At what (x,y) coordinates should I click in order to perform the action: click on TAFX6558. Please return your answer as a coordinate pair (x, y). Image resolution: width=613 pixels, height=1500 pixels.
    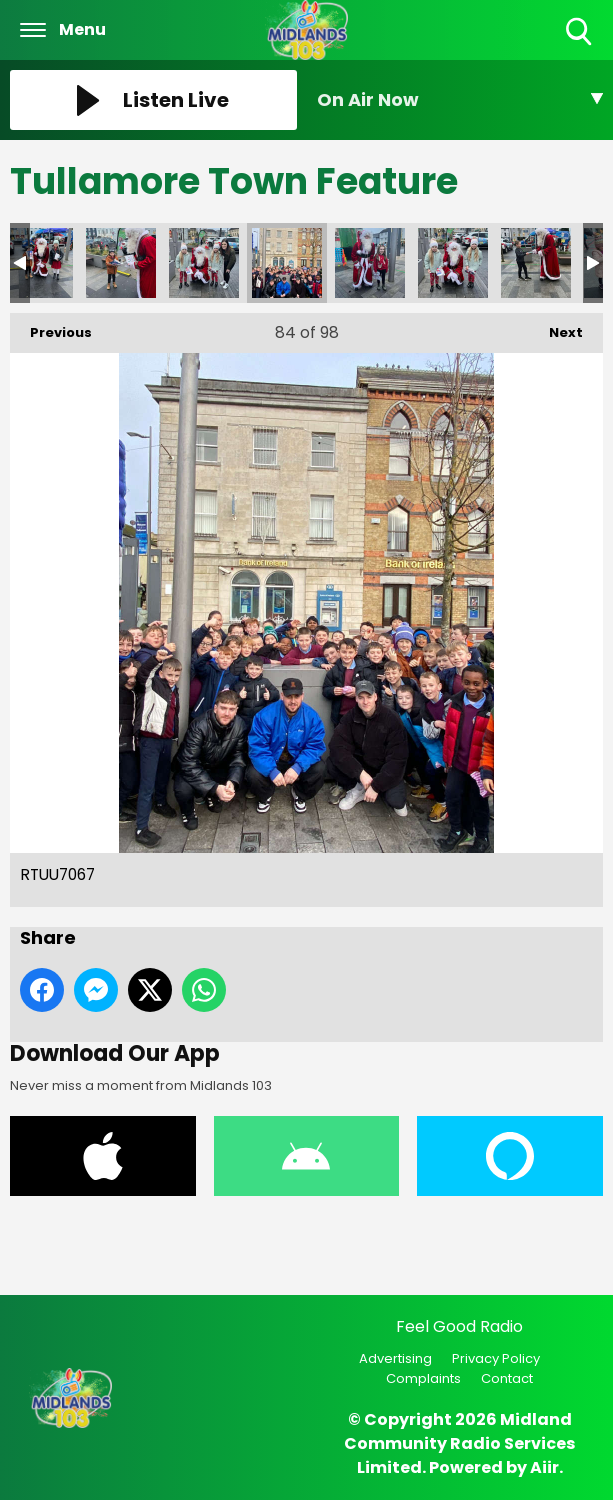
    Looking at the image, I should click on (453, 263).